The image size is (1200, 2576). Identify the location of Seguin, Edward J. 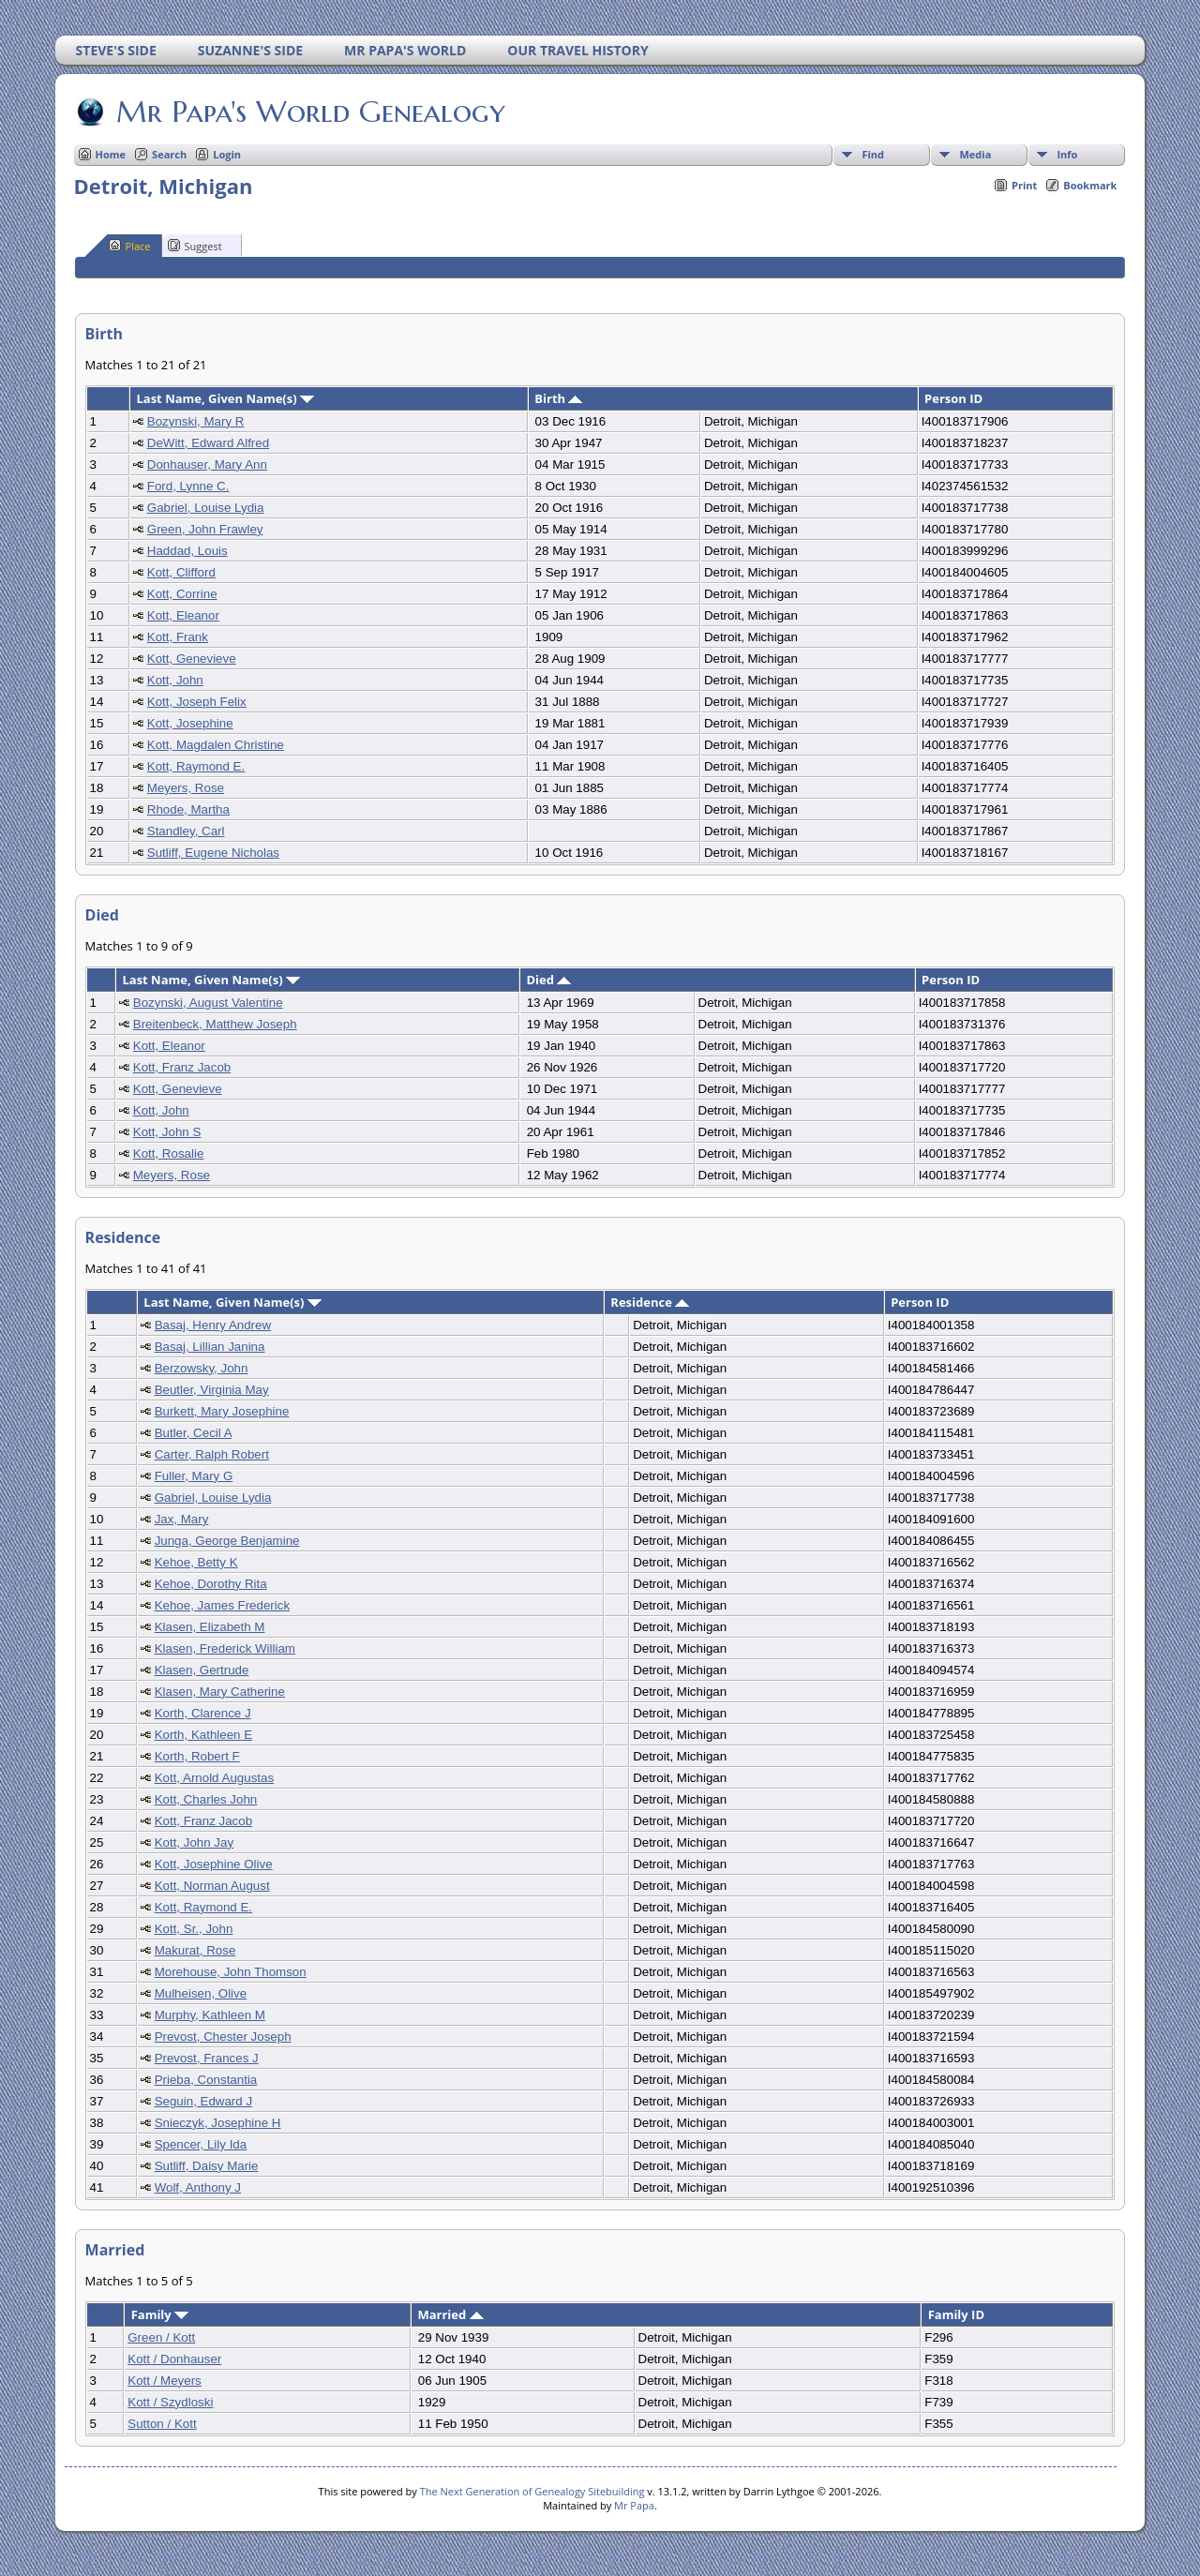
(203, 2101).